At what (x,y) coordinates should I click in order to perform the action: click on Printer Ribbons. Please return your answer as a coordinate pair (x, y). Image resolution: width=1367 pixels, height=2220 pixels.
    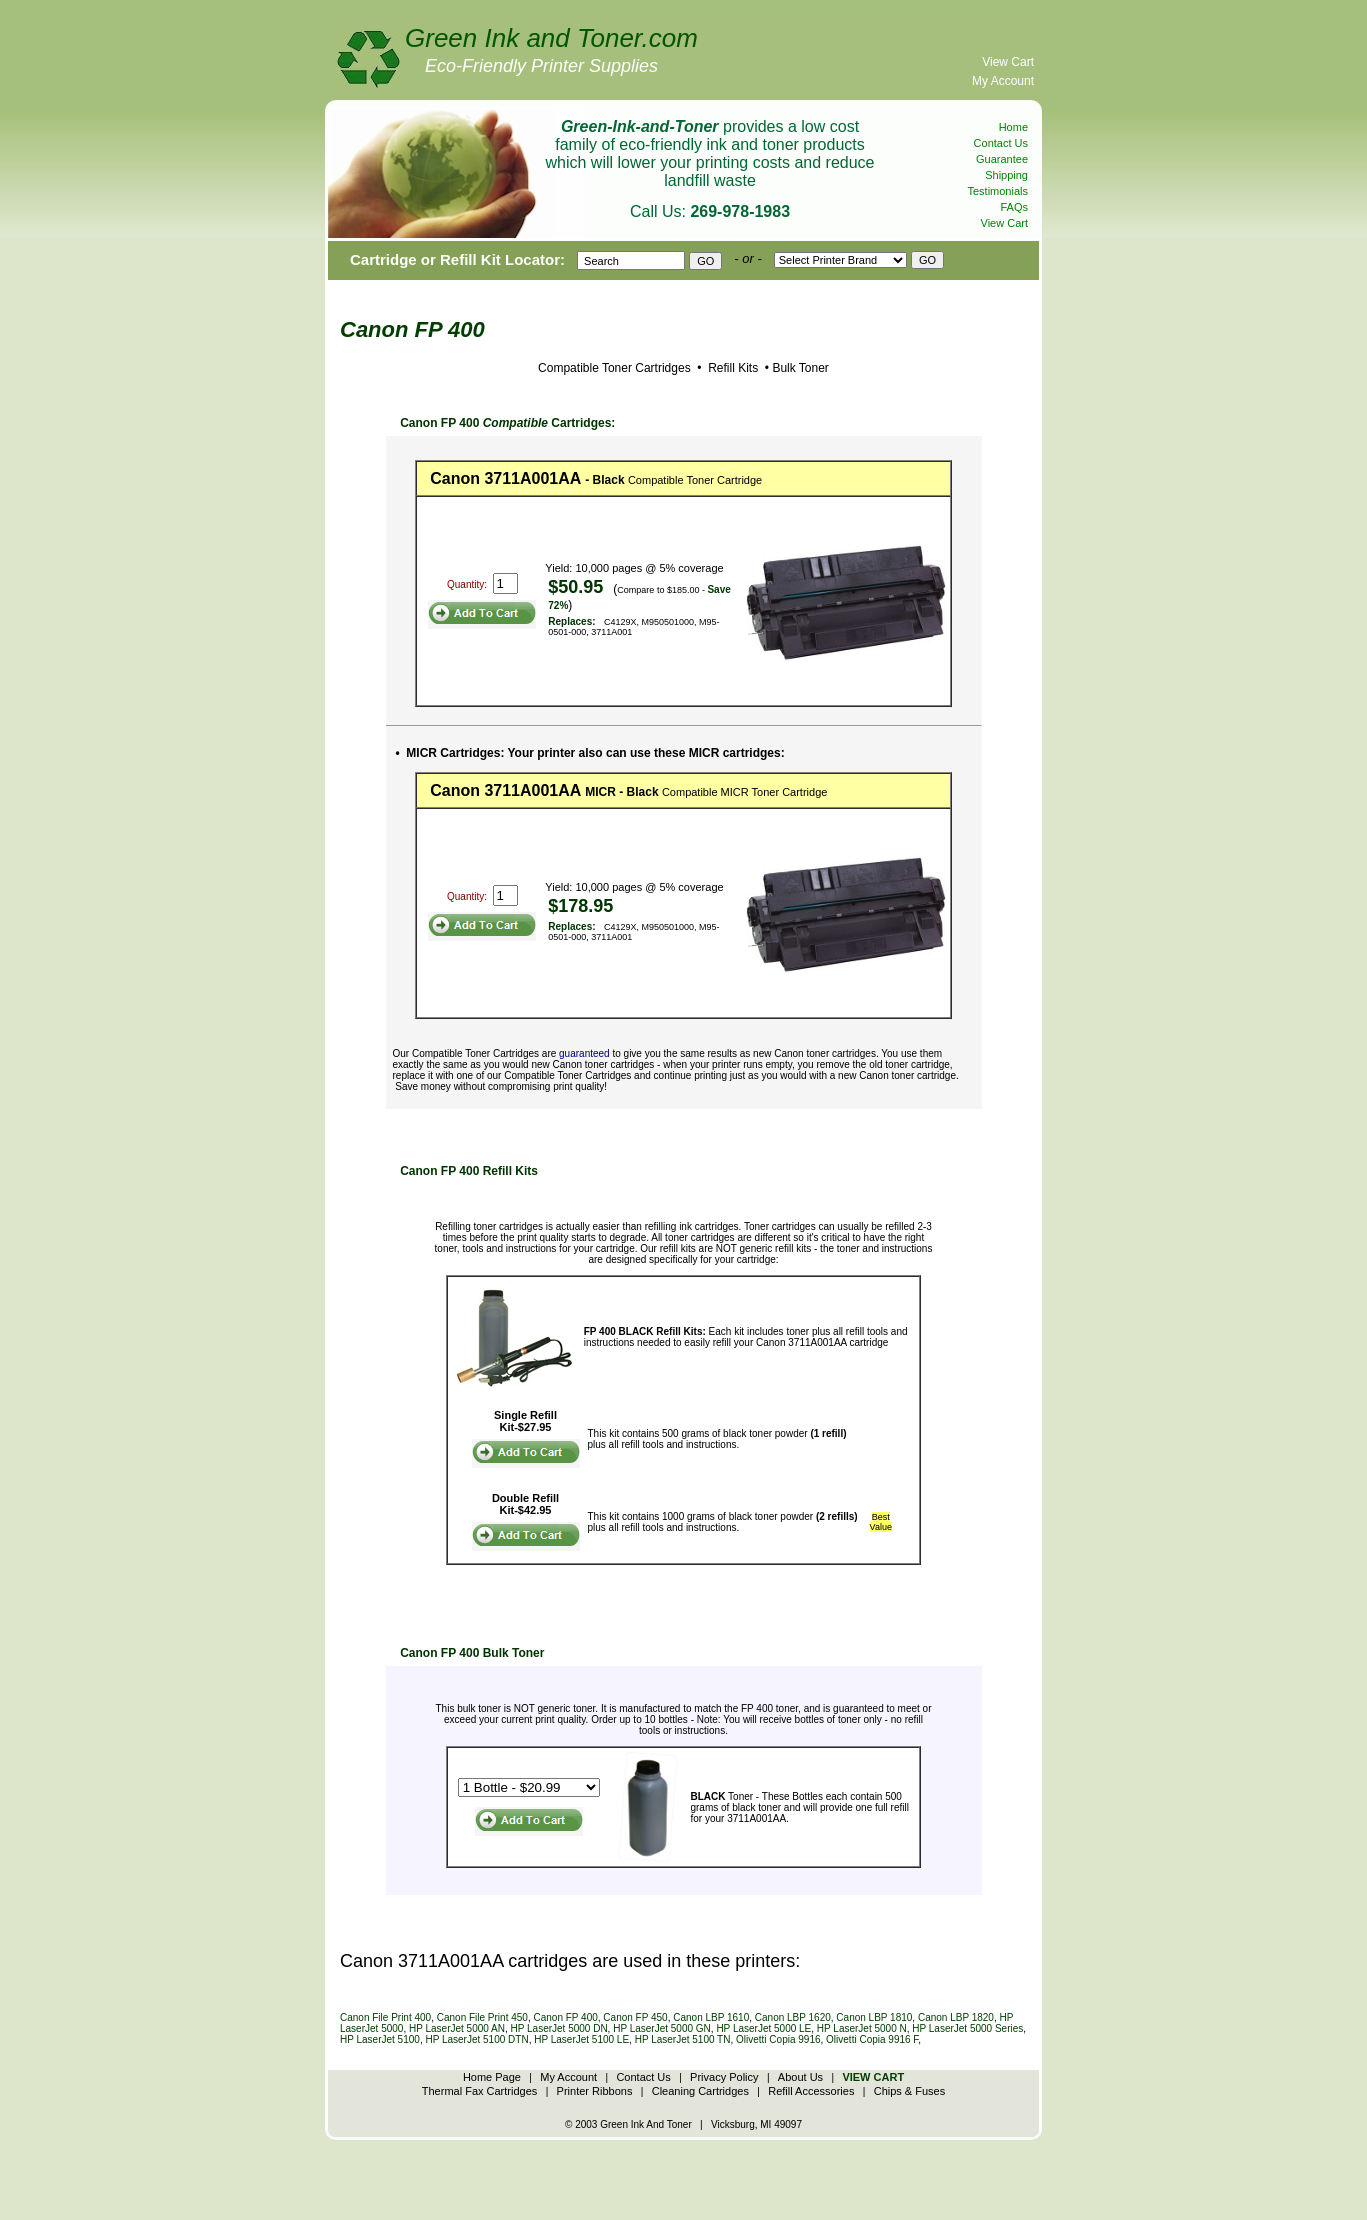
    Looking at the image, I should click on (595, 2091).